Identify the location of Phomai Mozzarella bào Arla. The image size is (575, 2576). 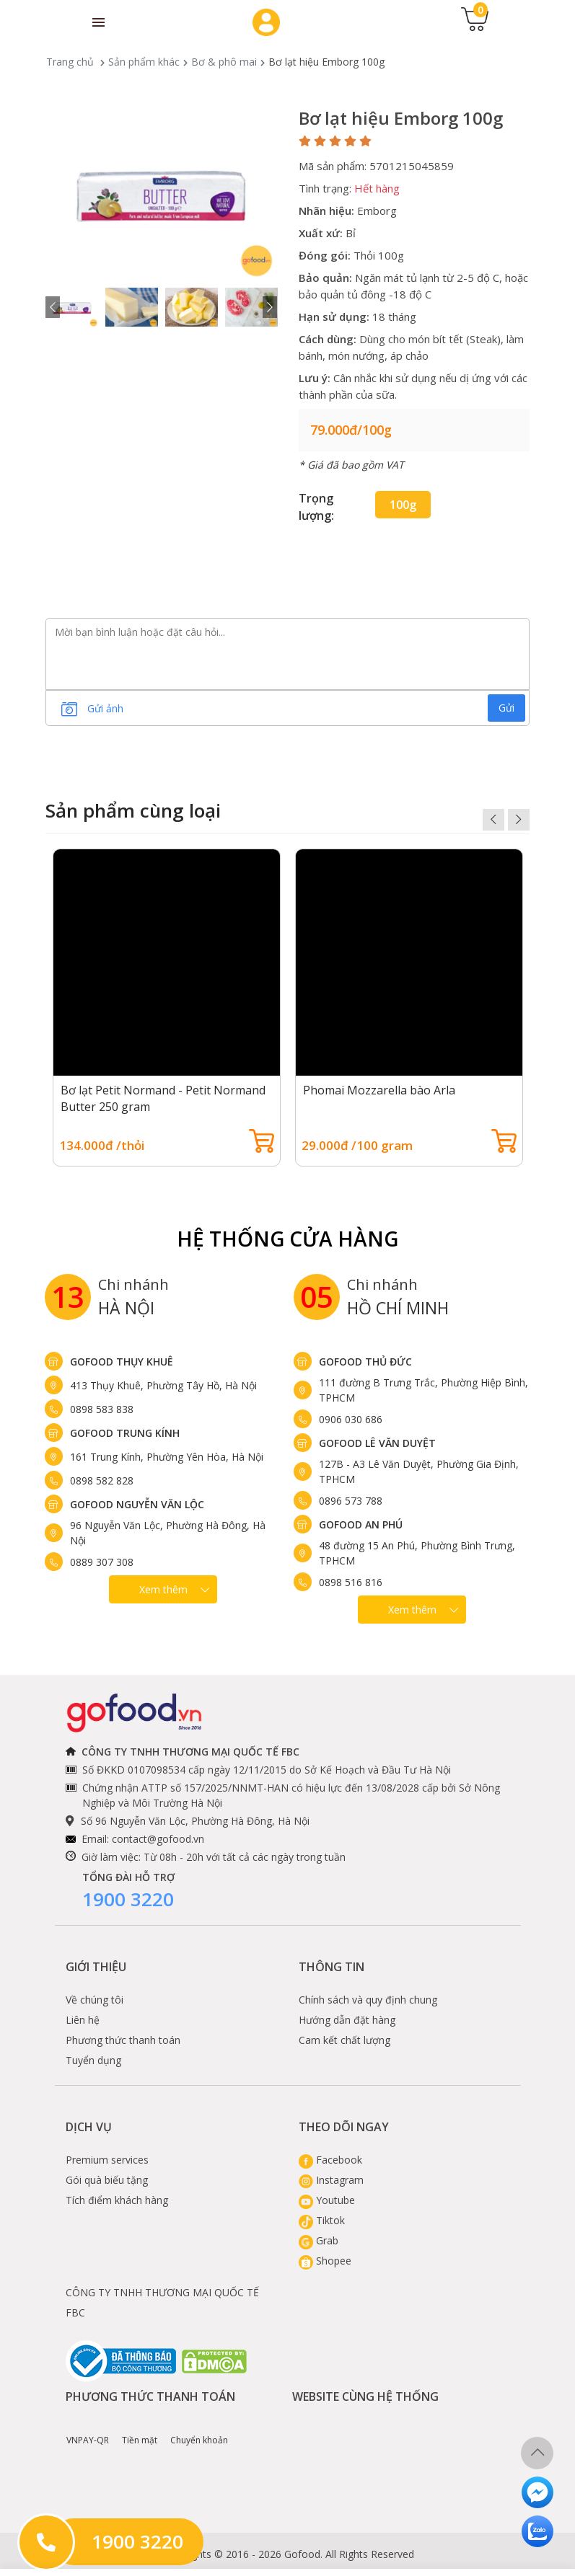
(379, 1090).